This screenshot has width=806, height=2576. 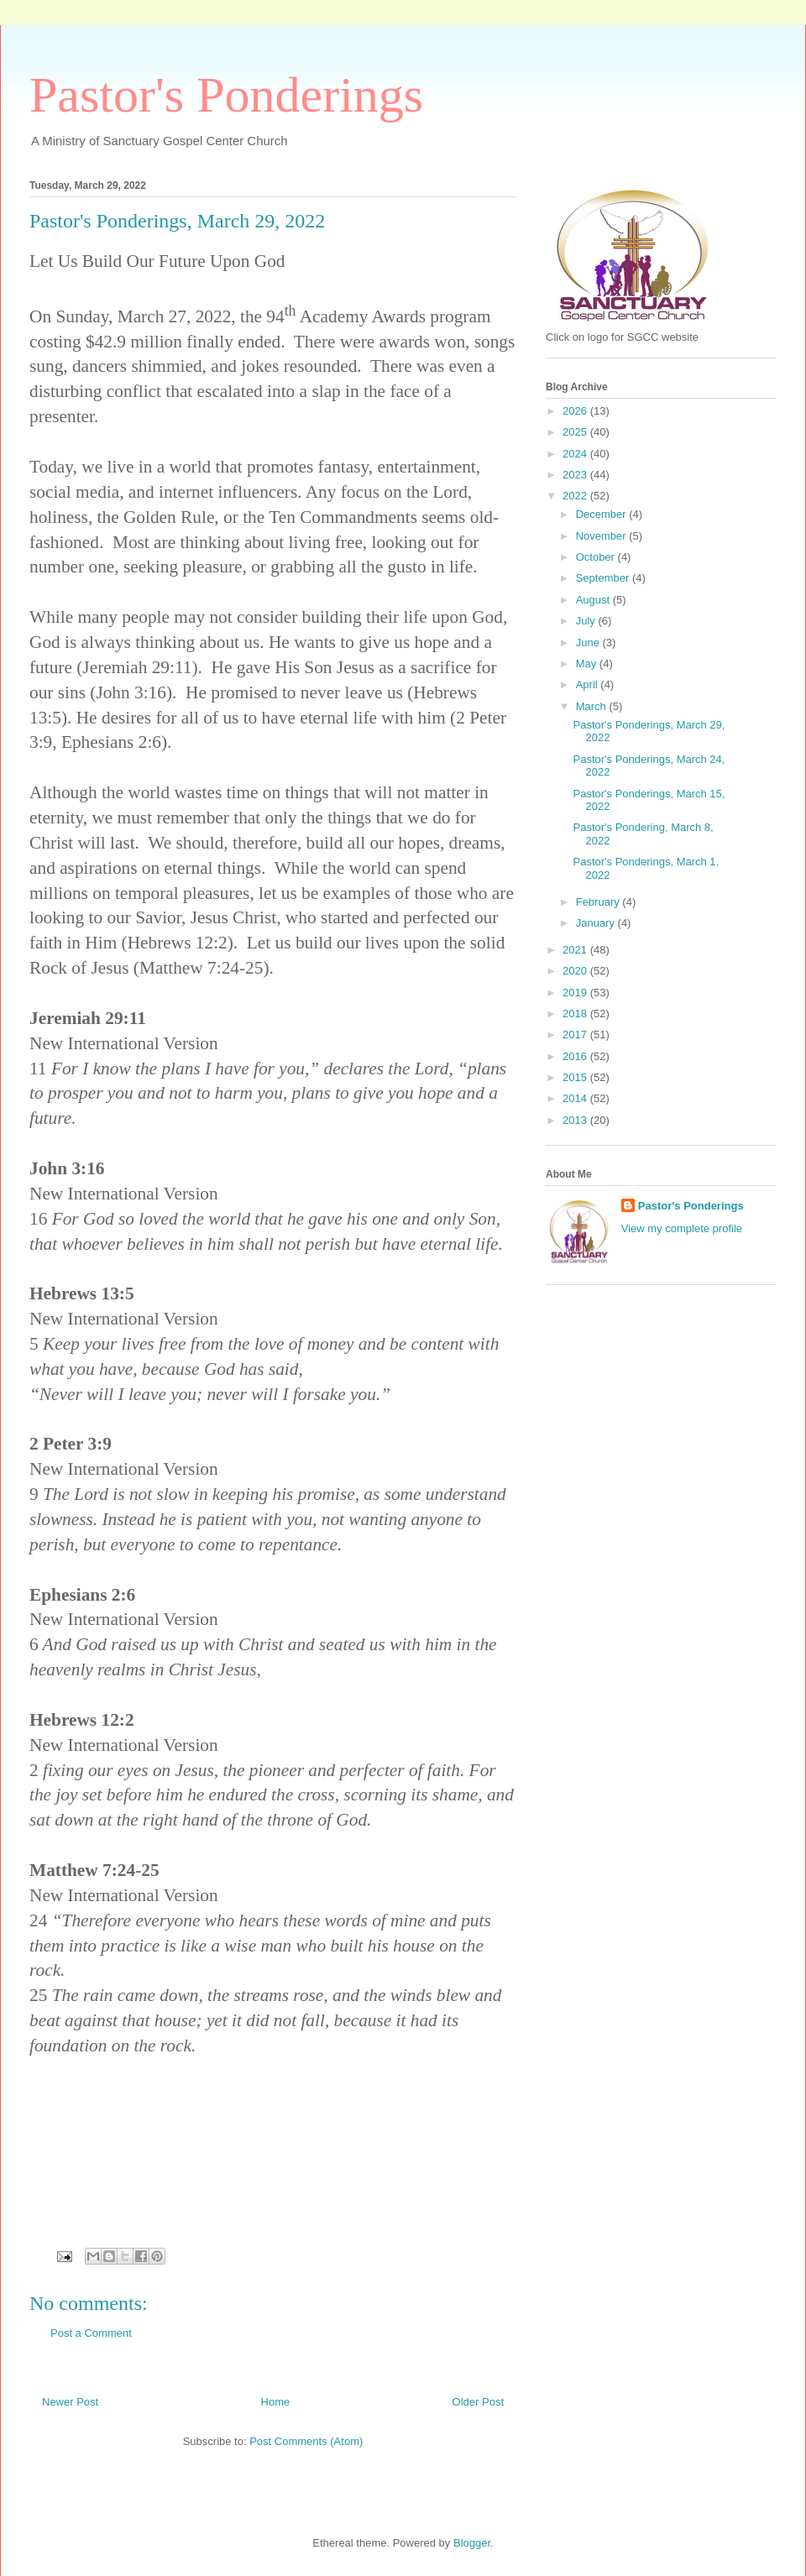 What do you see at coordinates (587, 663) in the screenshot?
I see `May` at bounding box center [587, 663].